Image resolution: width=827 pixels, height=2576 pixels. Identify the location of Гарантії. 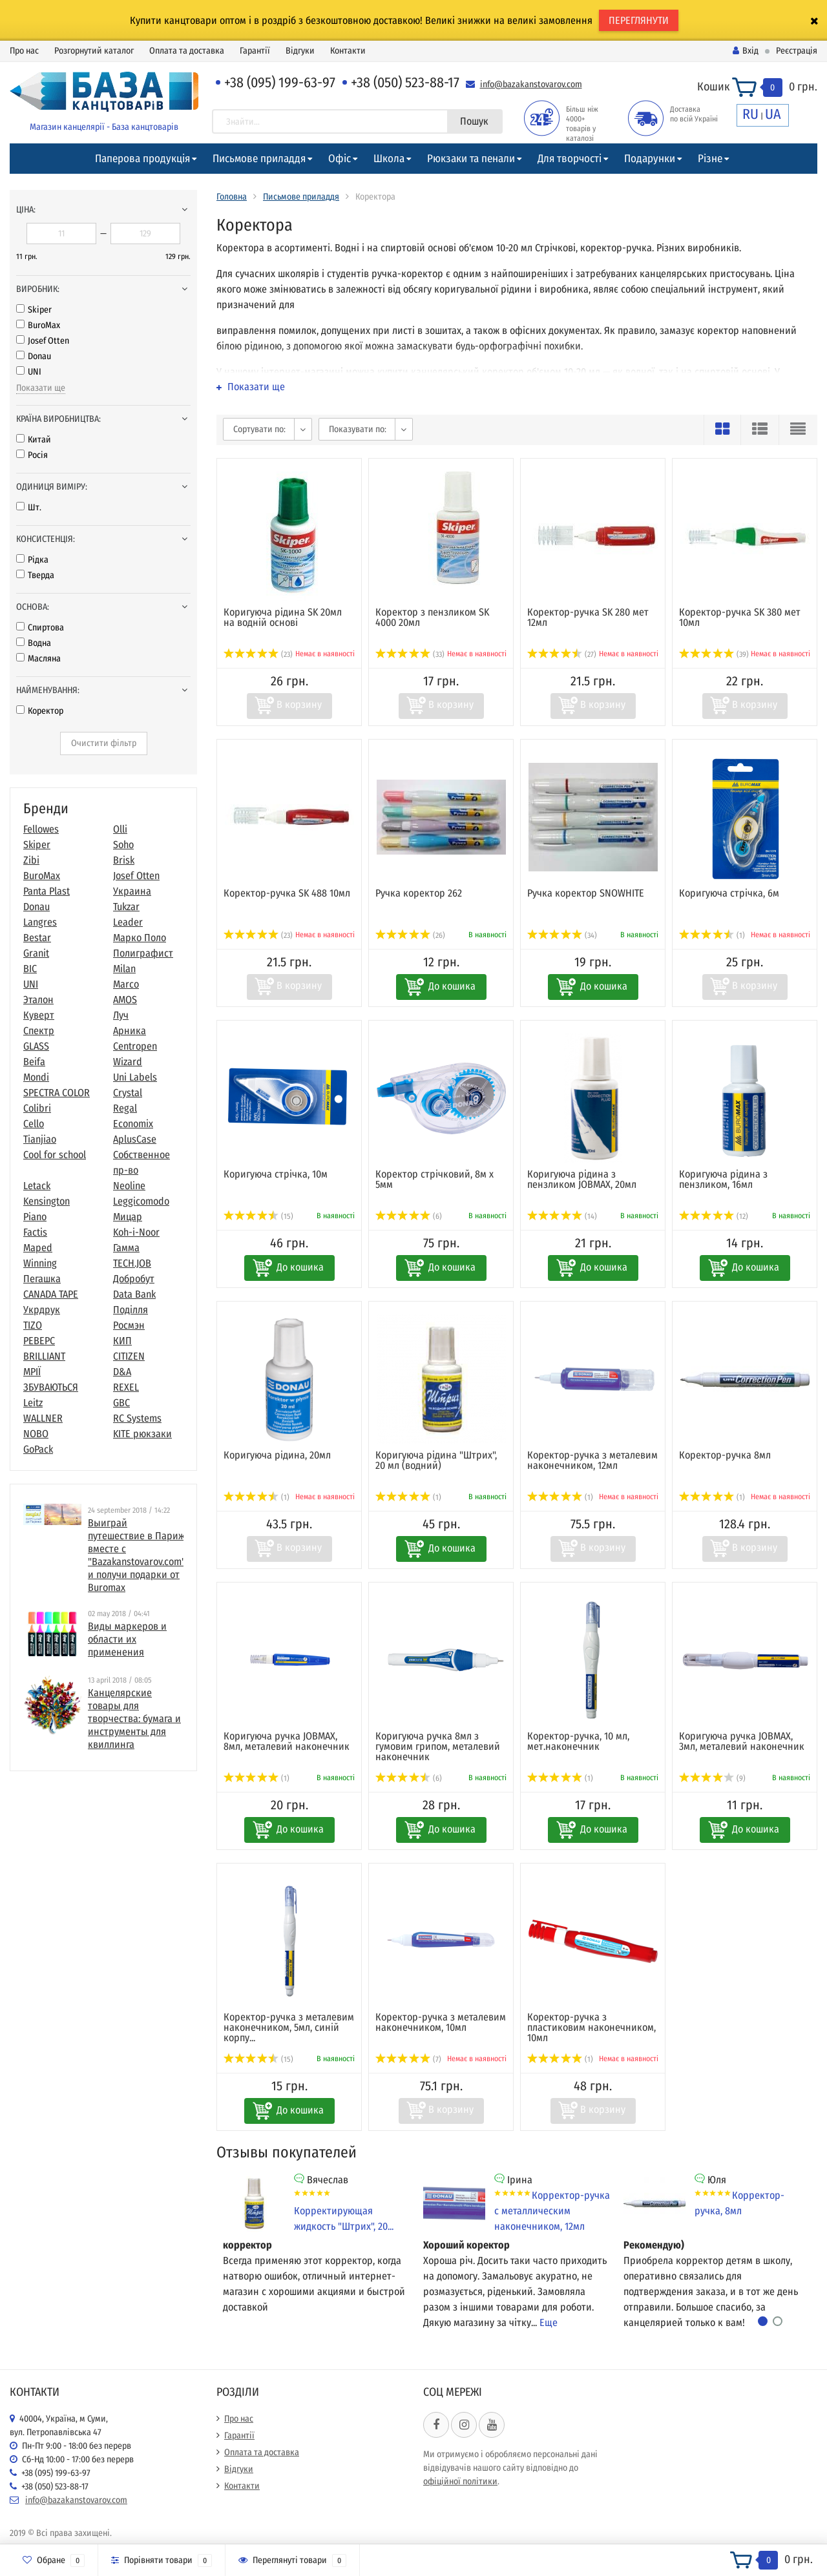
(255, 50).